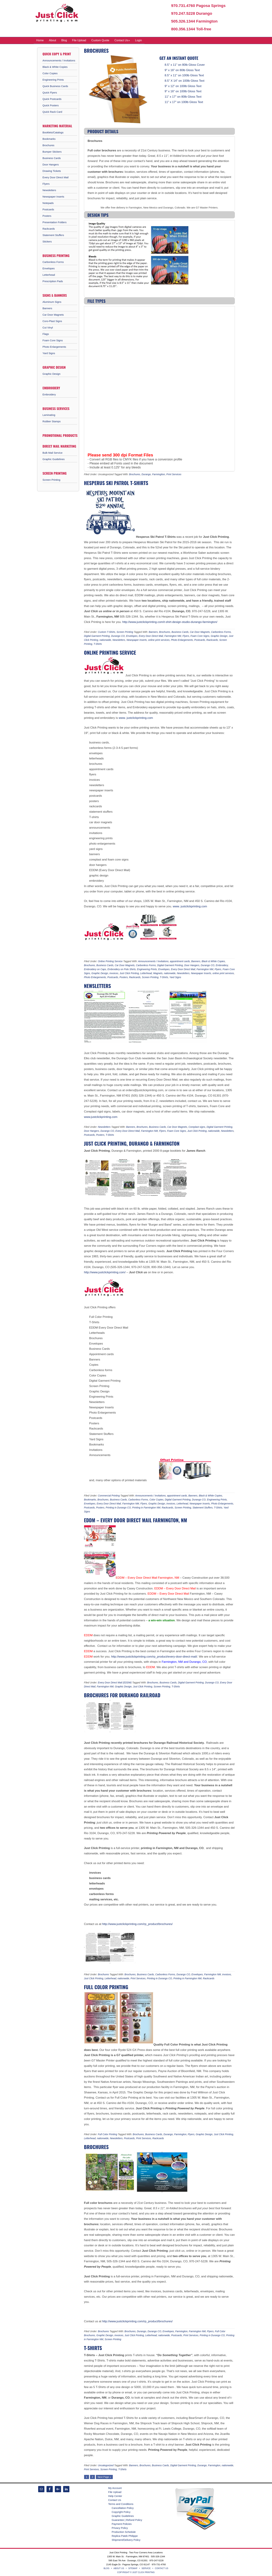 The height and width of the screenshot is (2576, 272). Describe the element at coordinates (47, 241) in the screenshot. I see `Stickers` at that location.